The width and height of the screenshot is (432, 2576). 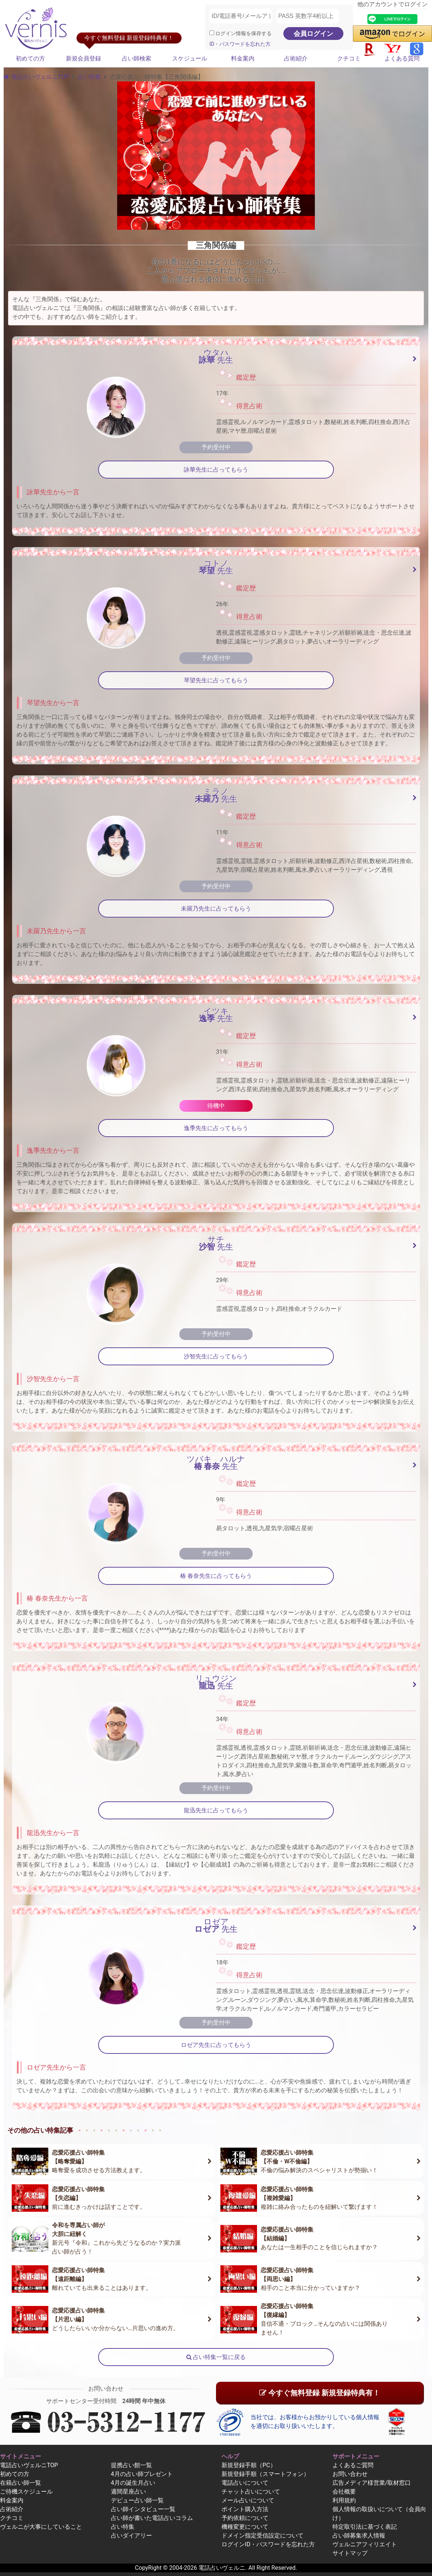 I want to click on 利用規約, so click(x=344, y=2500).